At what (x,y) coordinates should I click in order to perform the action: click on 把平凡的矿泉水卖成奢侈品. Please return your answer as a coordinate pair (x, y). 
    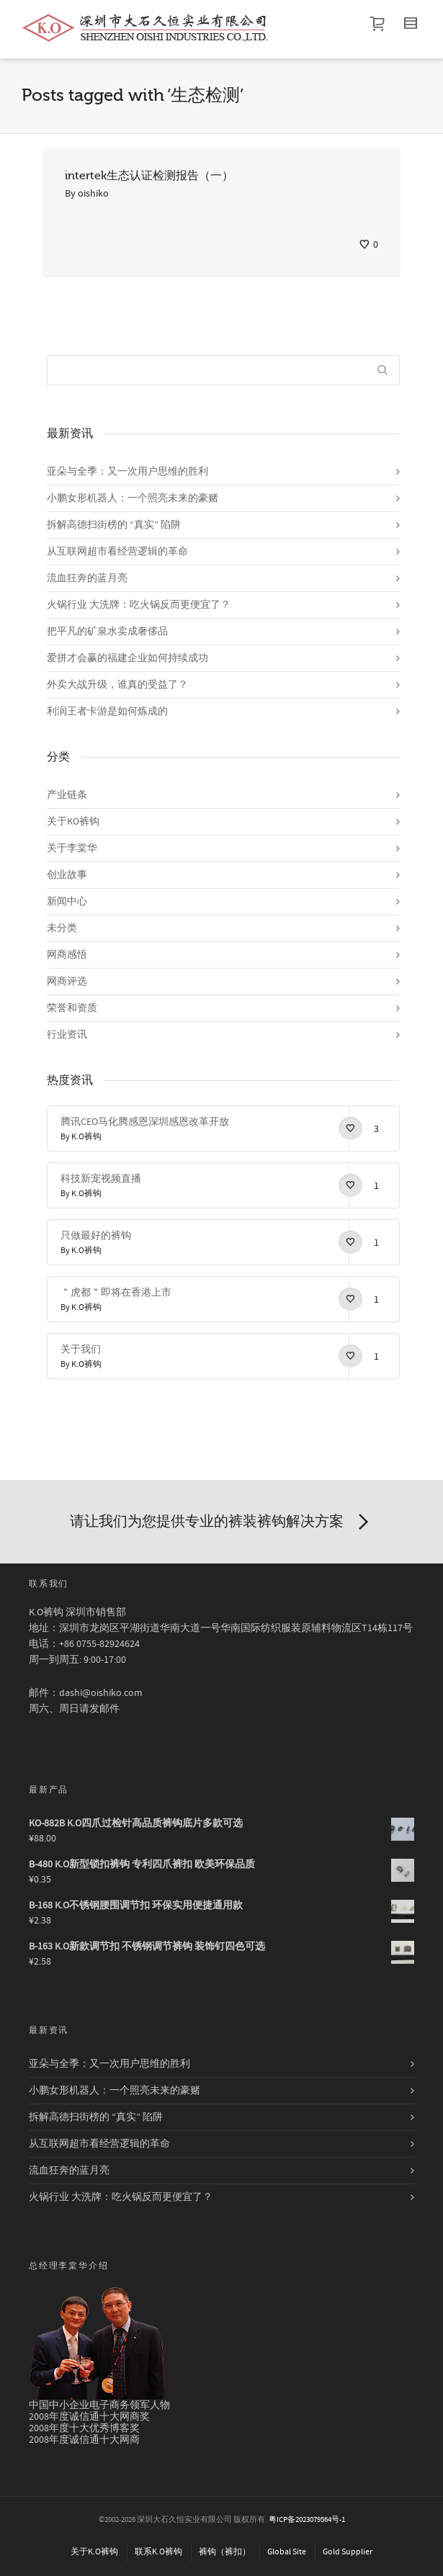
    Looking at the image, I should click on (107, 631).